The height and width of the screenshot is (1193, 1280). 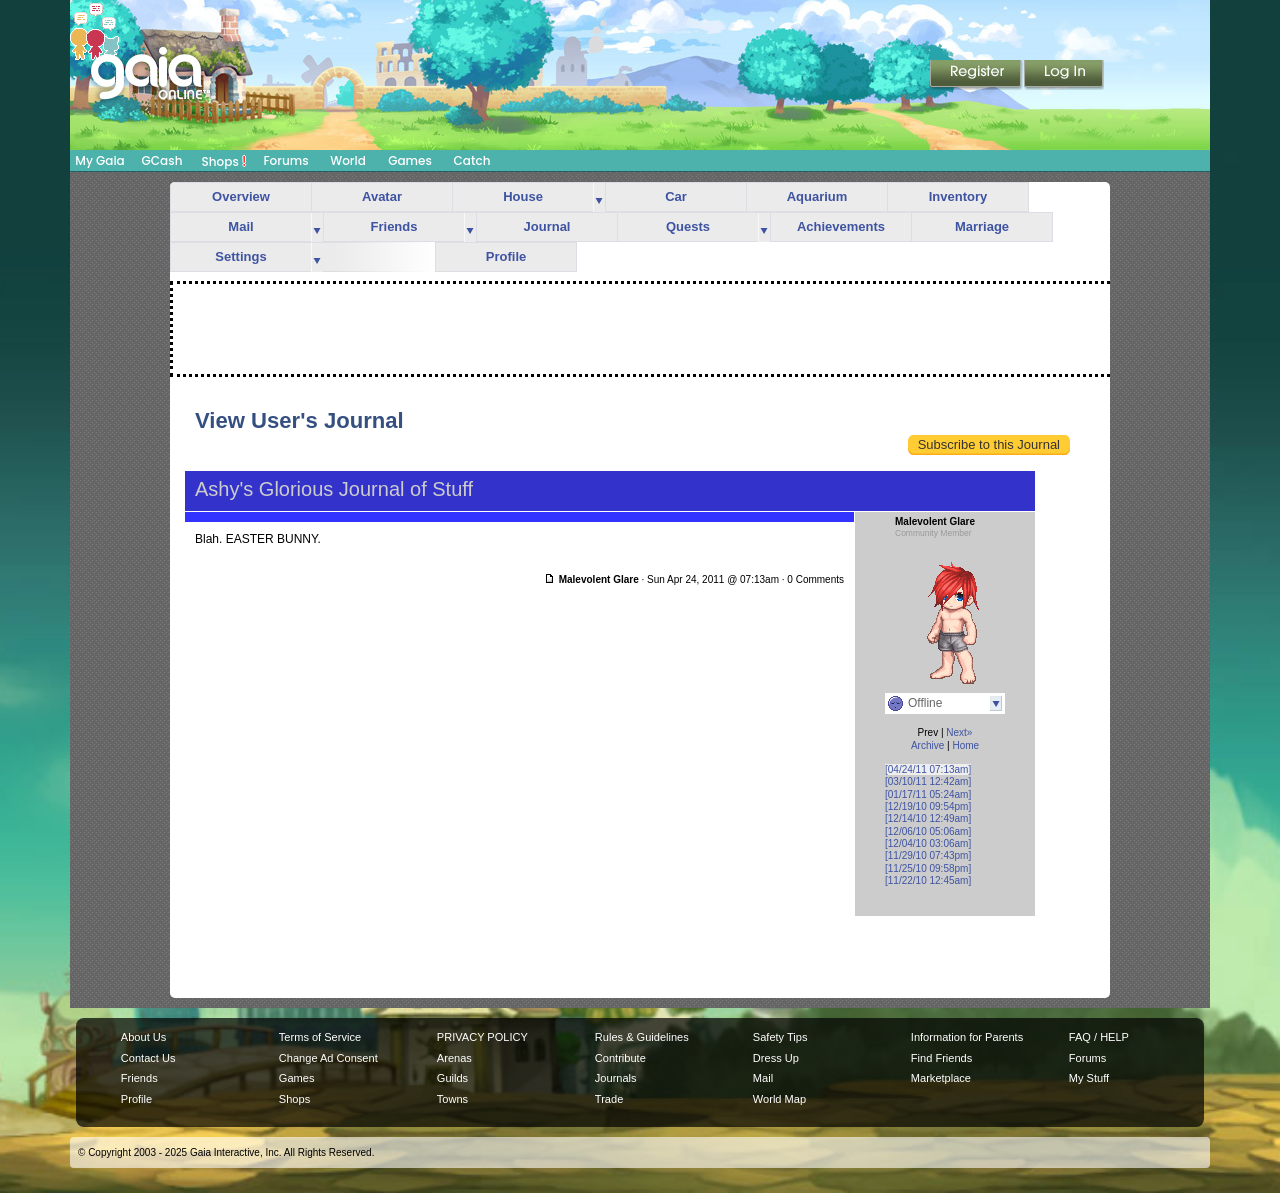 What do you see at coordinates (241, 196) in the screenshot?
I see `Overview` at bounding box center [241, 196].